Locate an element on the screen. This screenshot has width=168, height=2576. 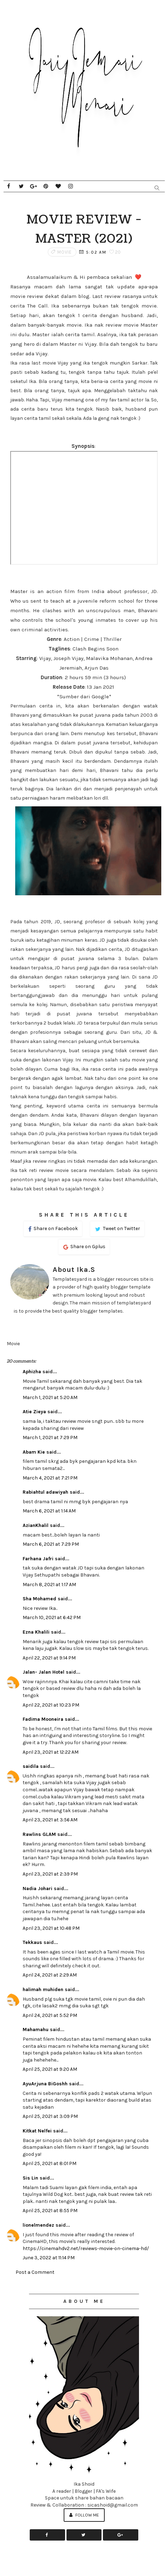
lionelmendez is located at coordinates (38, 2225).